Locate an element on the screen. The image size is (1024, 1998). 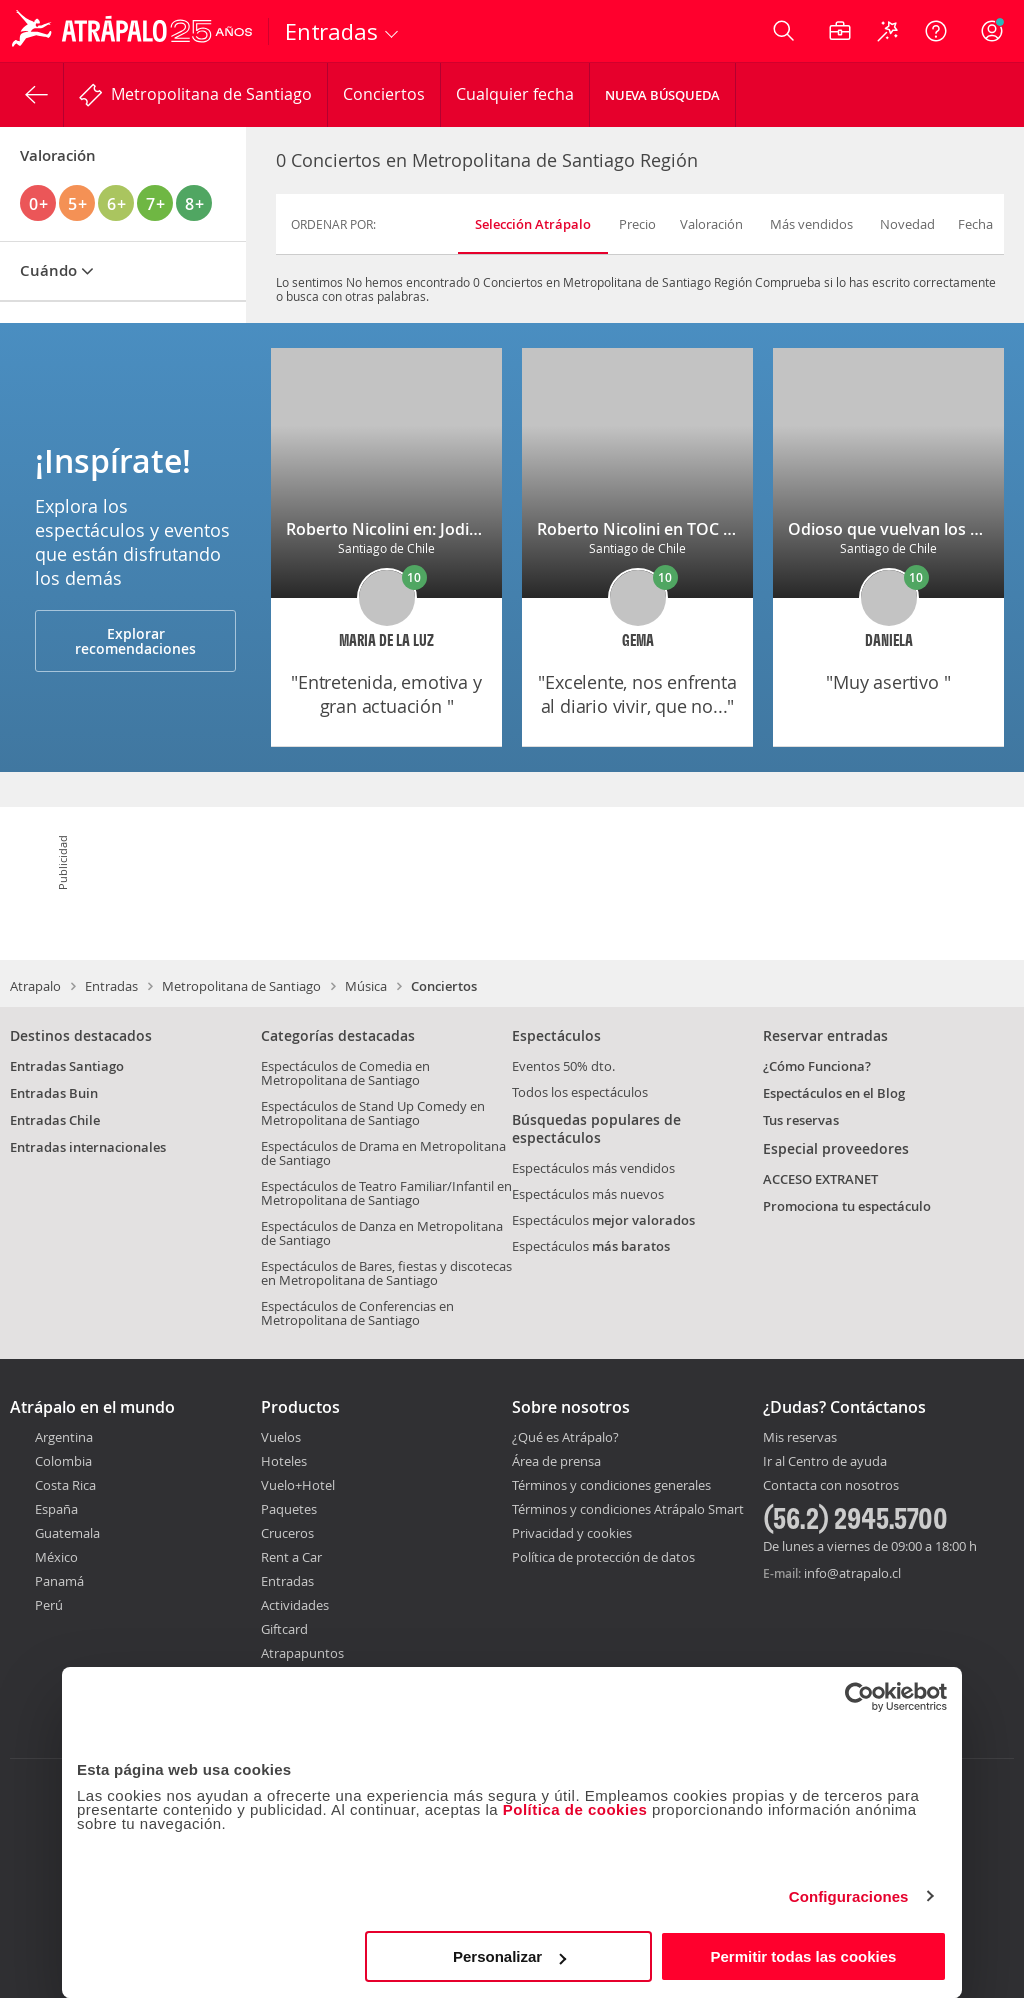
Costa Rica is located at coordinates (65, 1485).